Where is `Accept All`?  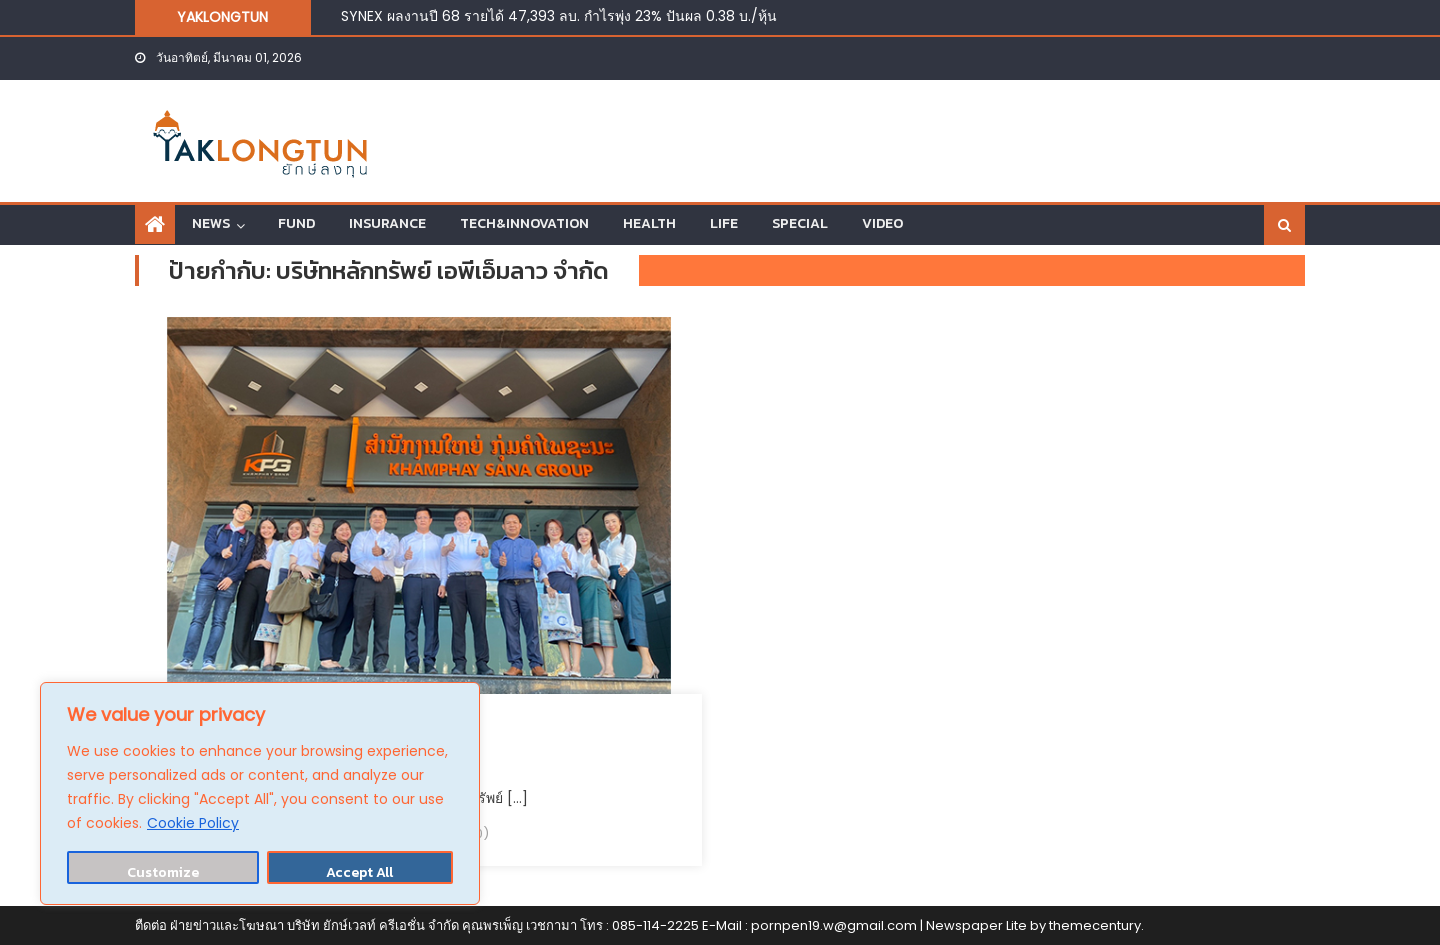
Accept All is located at coordinates (359, 872).